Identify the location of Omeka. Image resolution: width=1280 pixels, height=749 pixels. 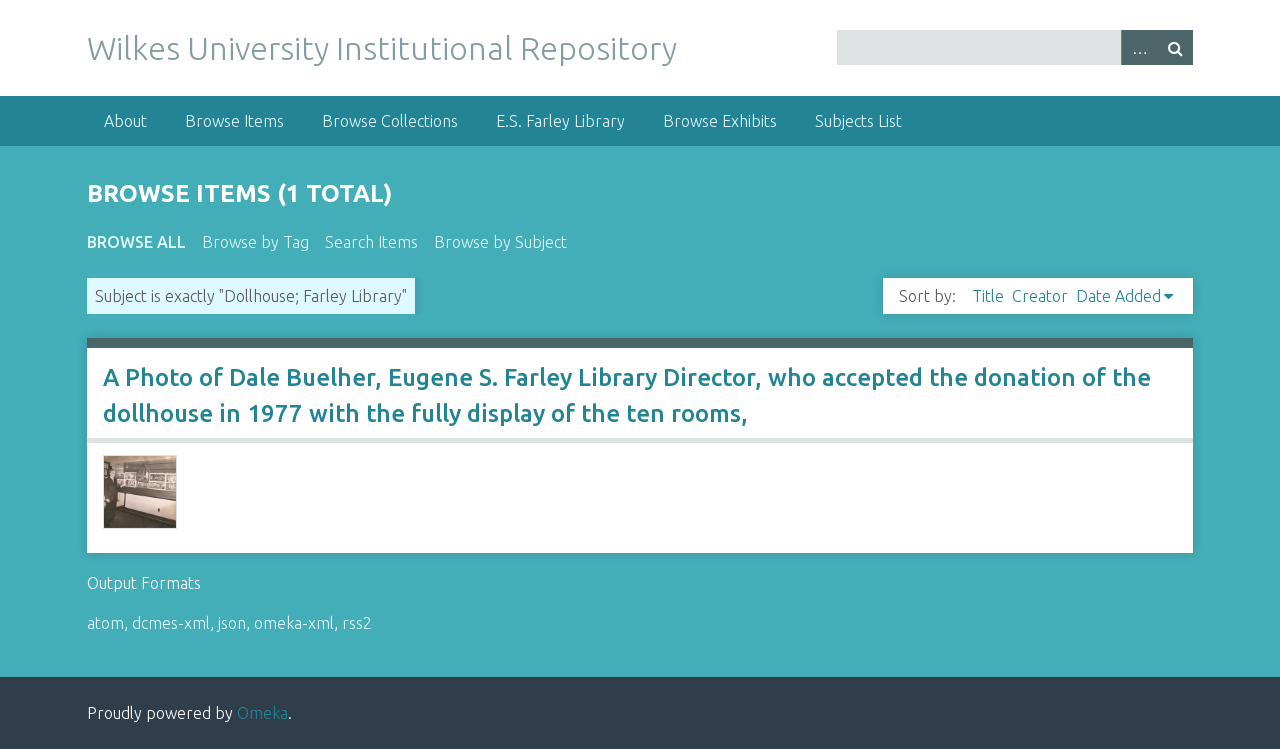
(262, 713).